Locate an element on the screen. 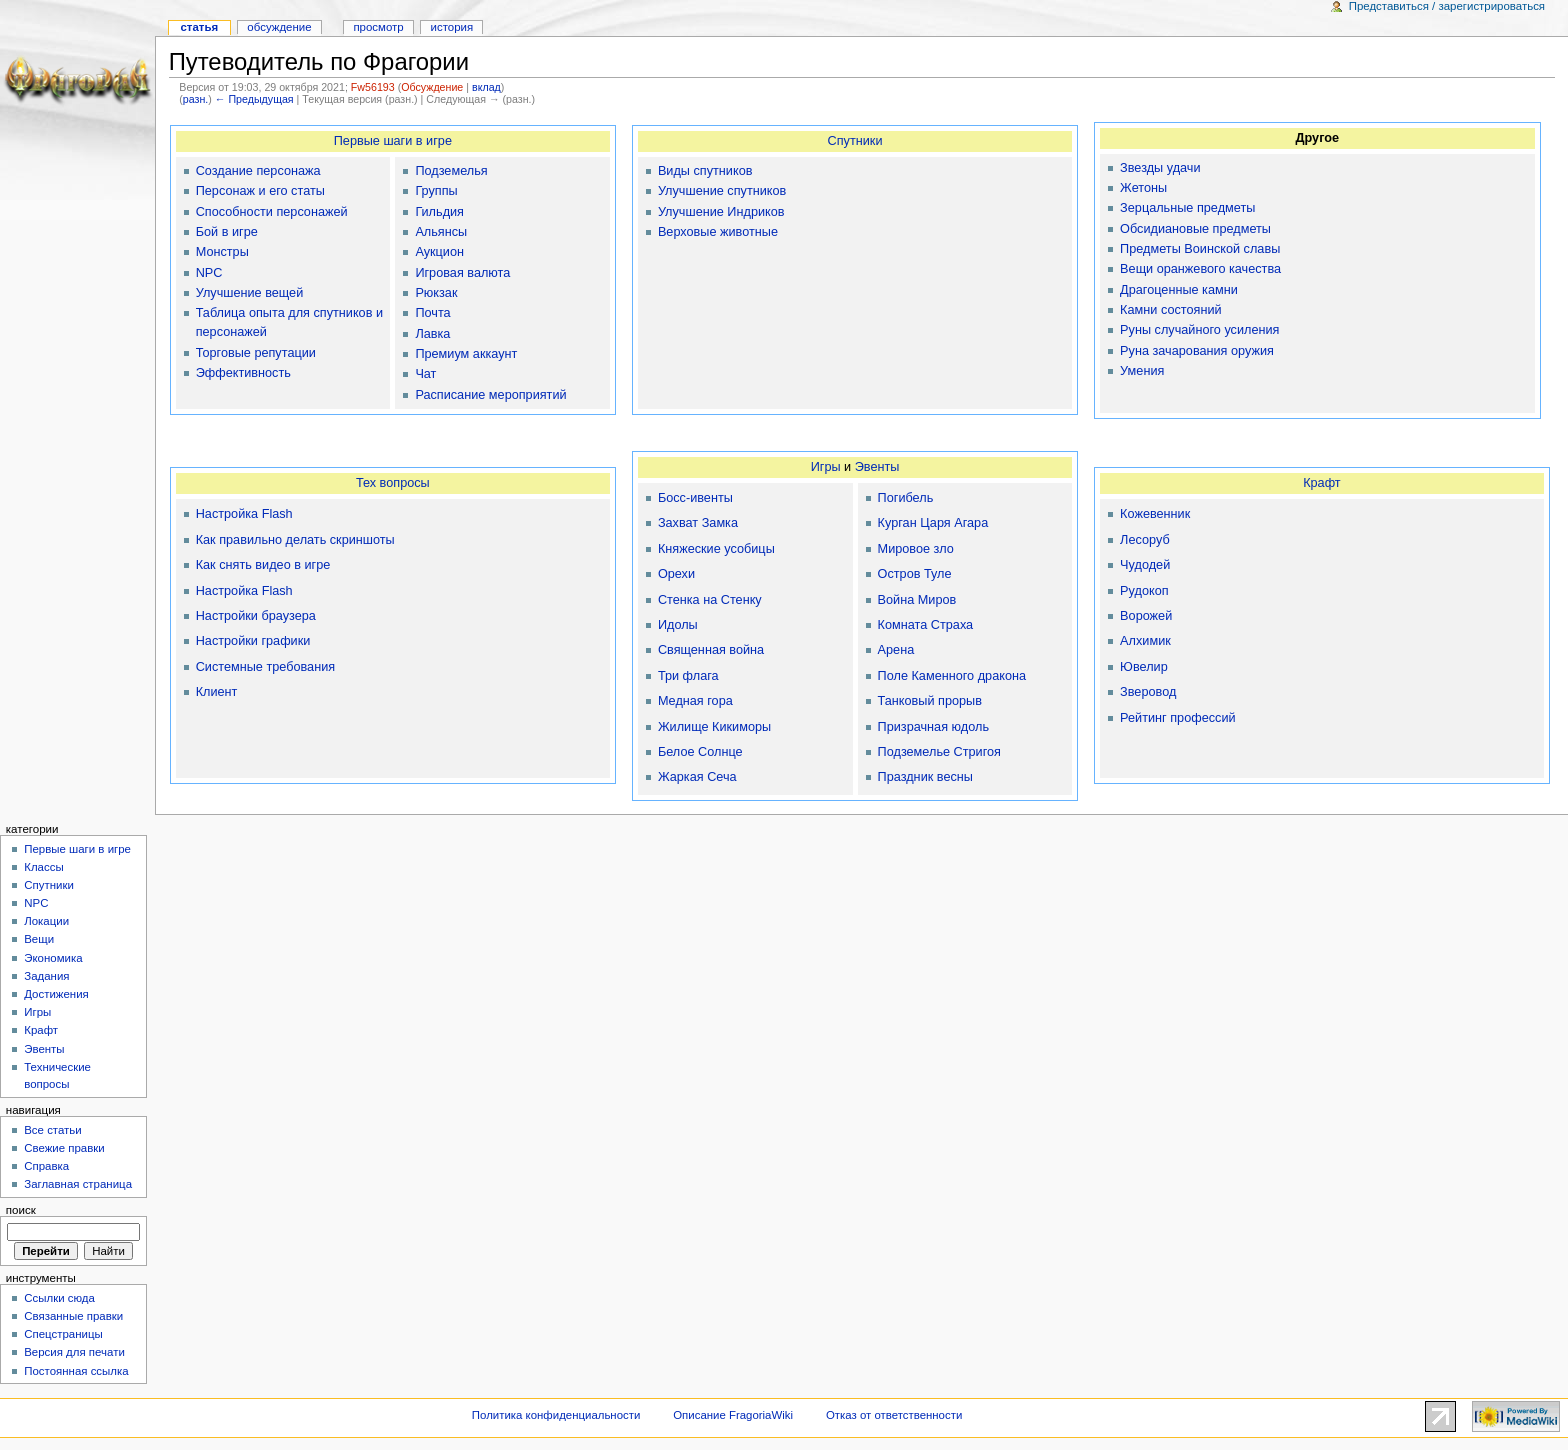 This screenshot has width=1568, height=1450. Босс-ивенты is located at coordinates (695, 498).